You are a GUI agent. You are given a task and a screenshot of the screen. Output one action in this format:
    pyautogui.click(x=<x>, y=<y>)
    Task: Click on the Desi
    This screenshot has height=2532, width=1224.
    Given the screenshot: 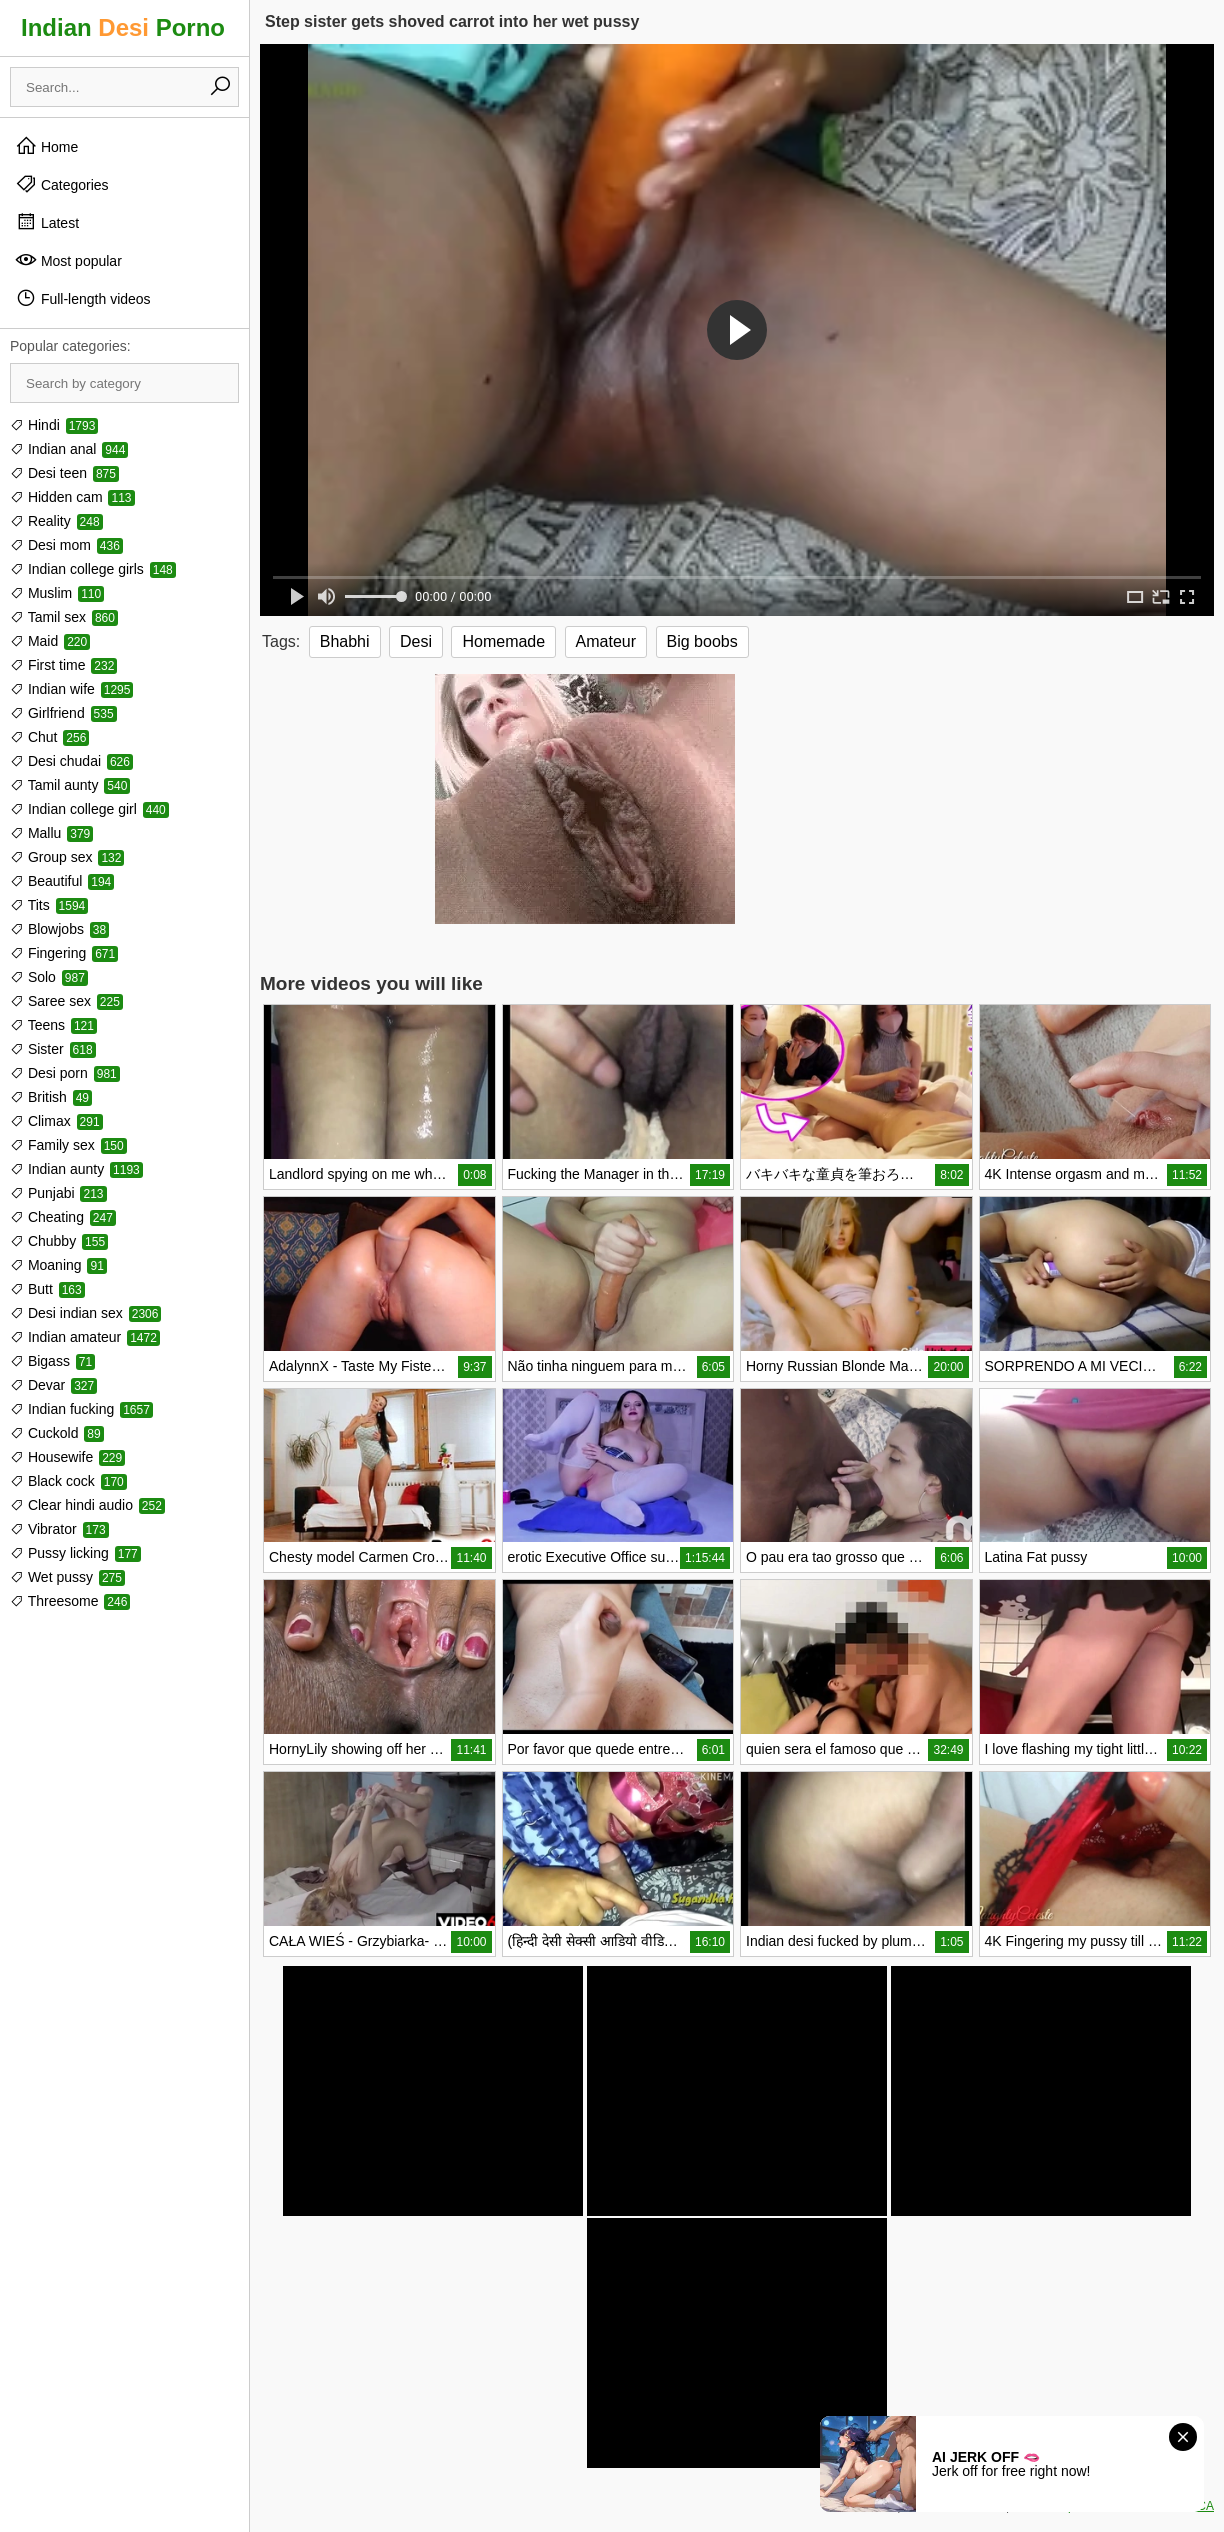 What is the action you would take?
    pyautogui.click(x=416, y=641)
    